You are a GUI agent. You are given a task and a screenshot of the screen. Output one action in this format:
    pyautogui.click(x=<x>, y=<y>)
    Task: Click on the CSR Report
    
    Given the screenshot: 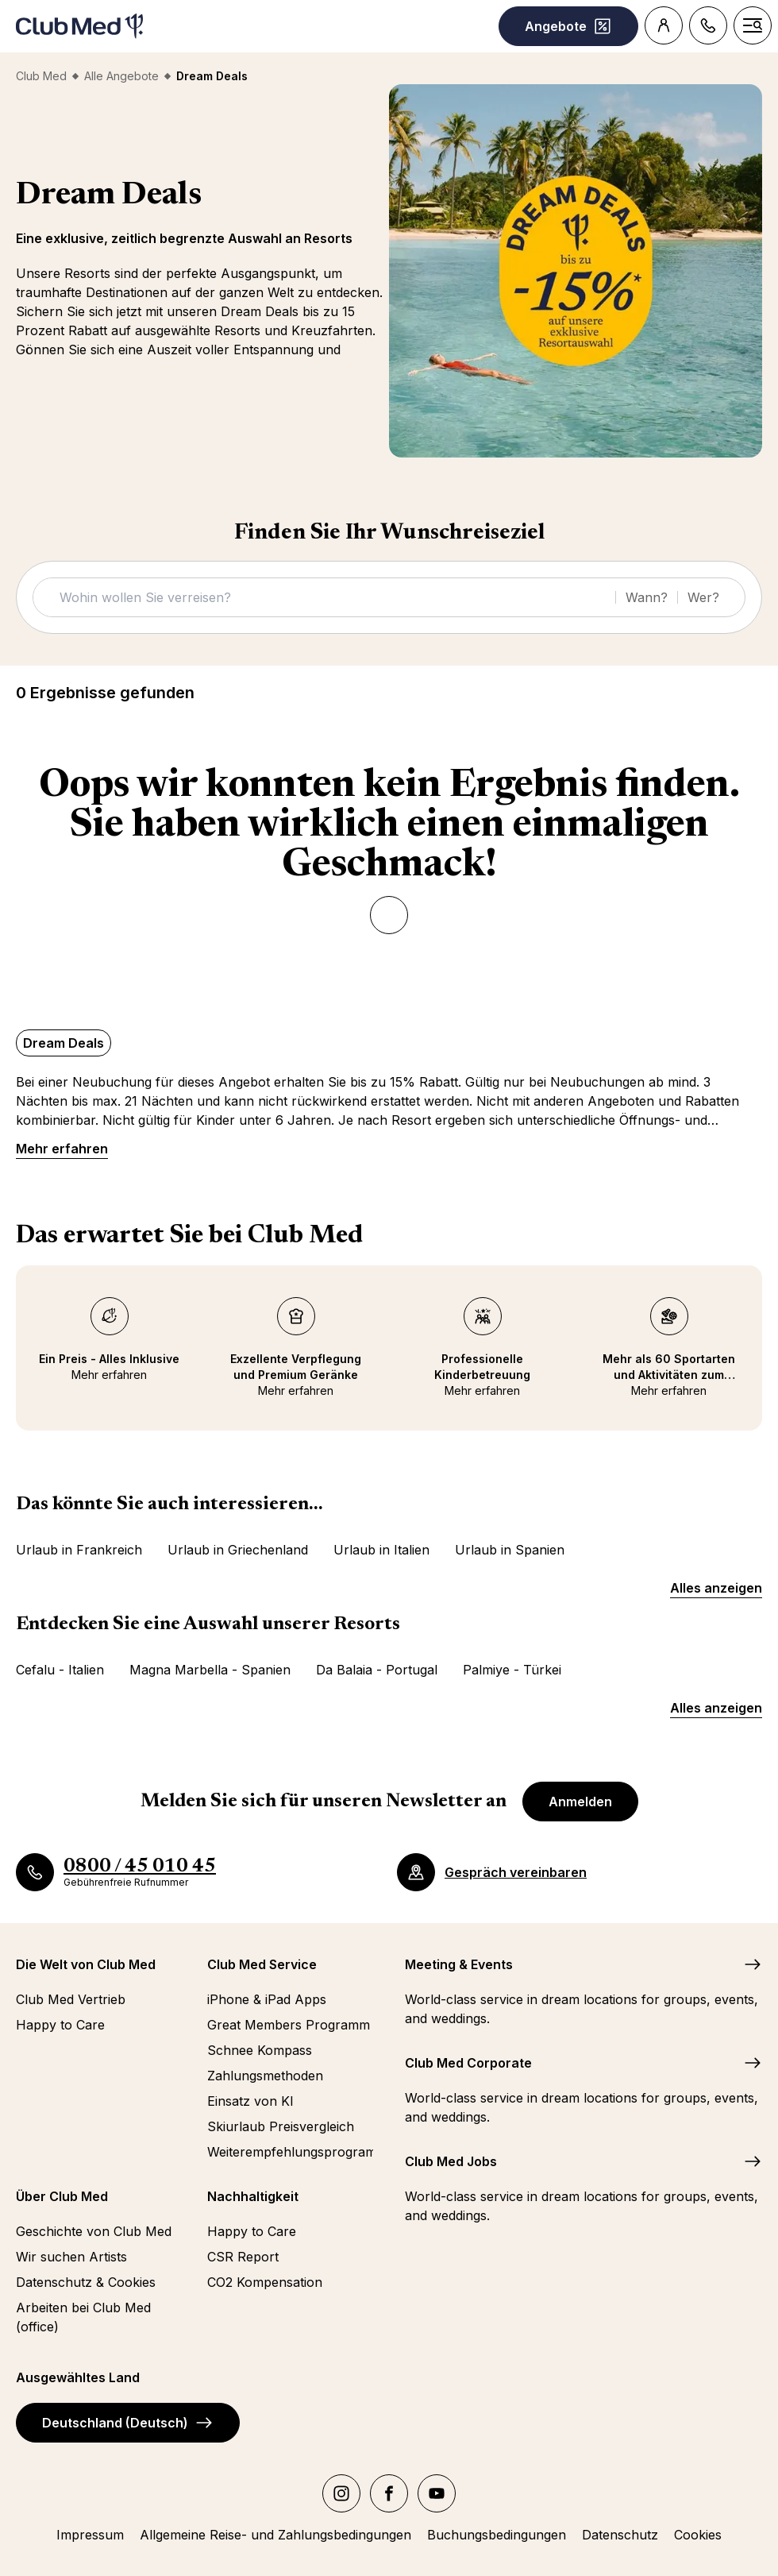 What is the action you would take?
    pyautogui.click(x=243, y=2257)
    